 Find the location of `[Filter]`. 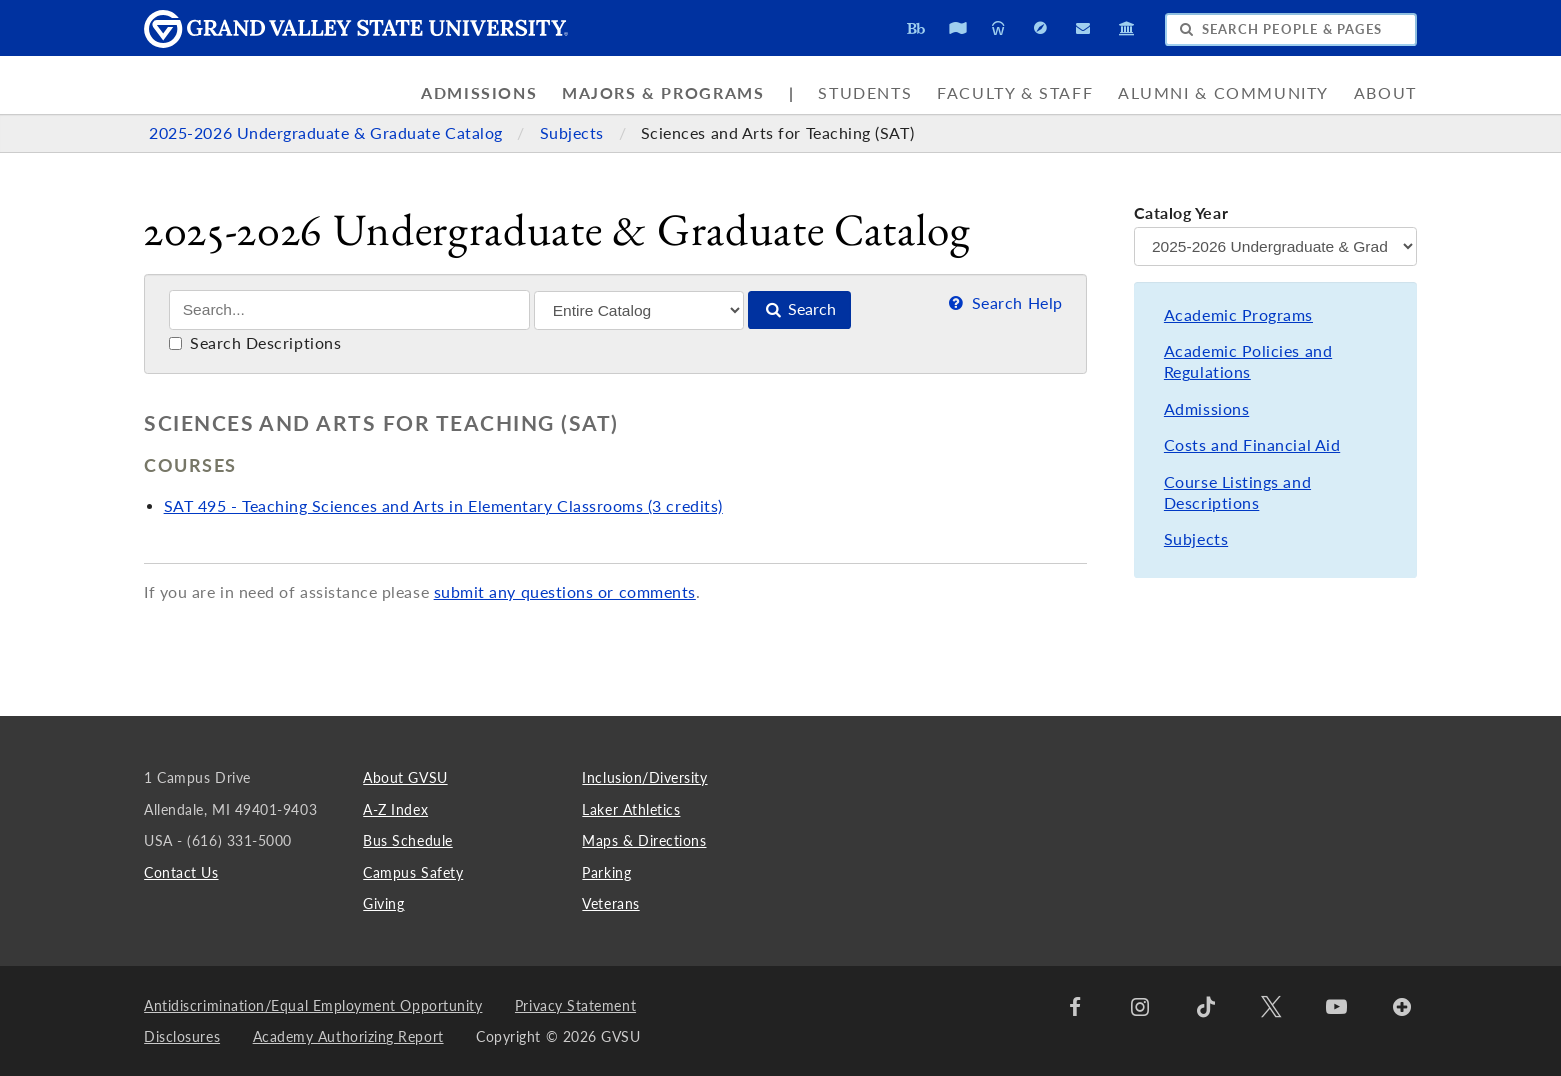

[Filter] is located at coordinates (638, 310).